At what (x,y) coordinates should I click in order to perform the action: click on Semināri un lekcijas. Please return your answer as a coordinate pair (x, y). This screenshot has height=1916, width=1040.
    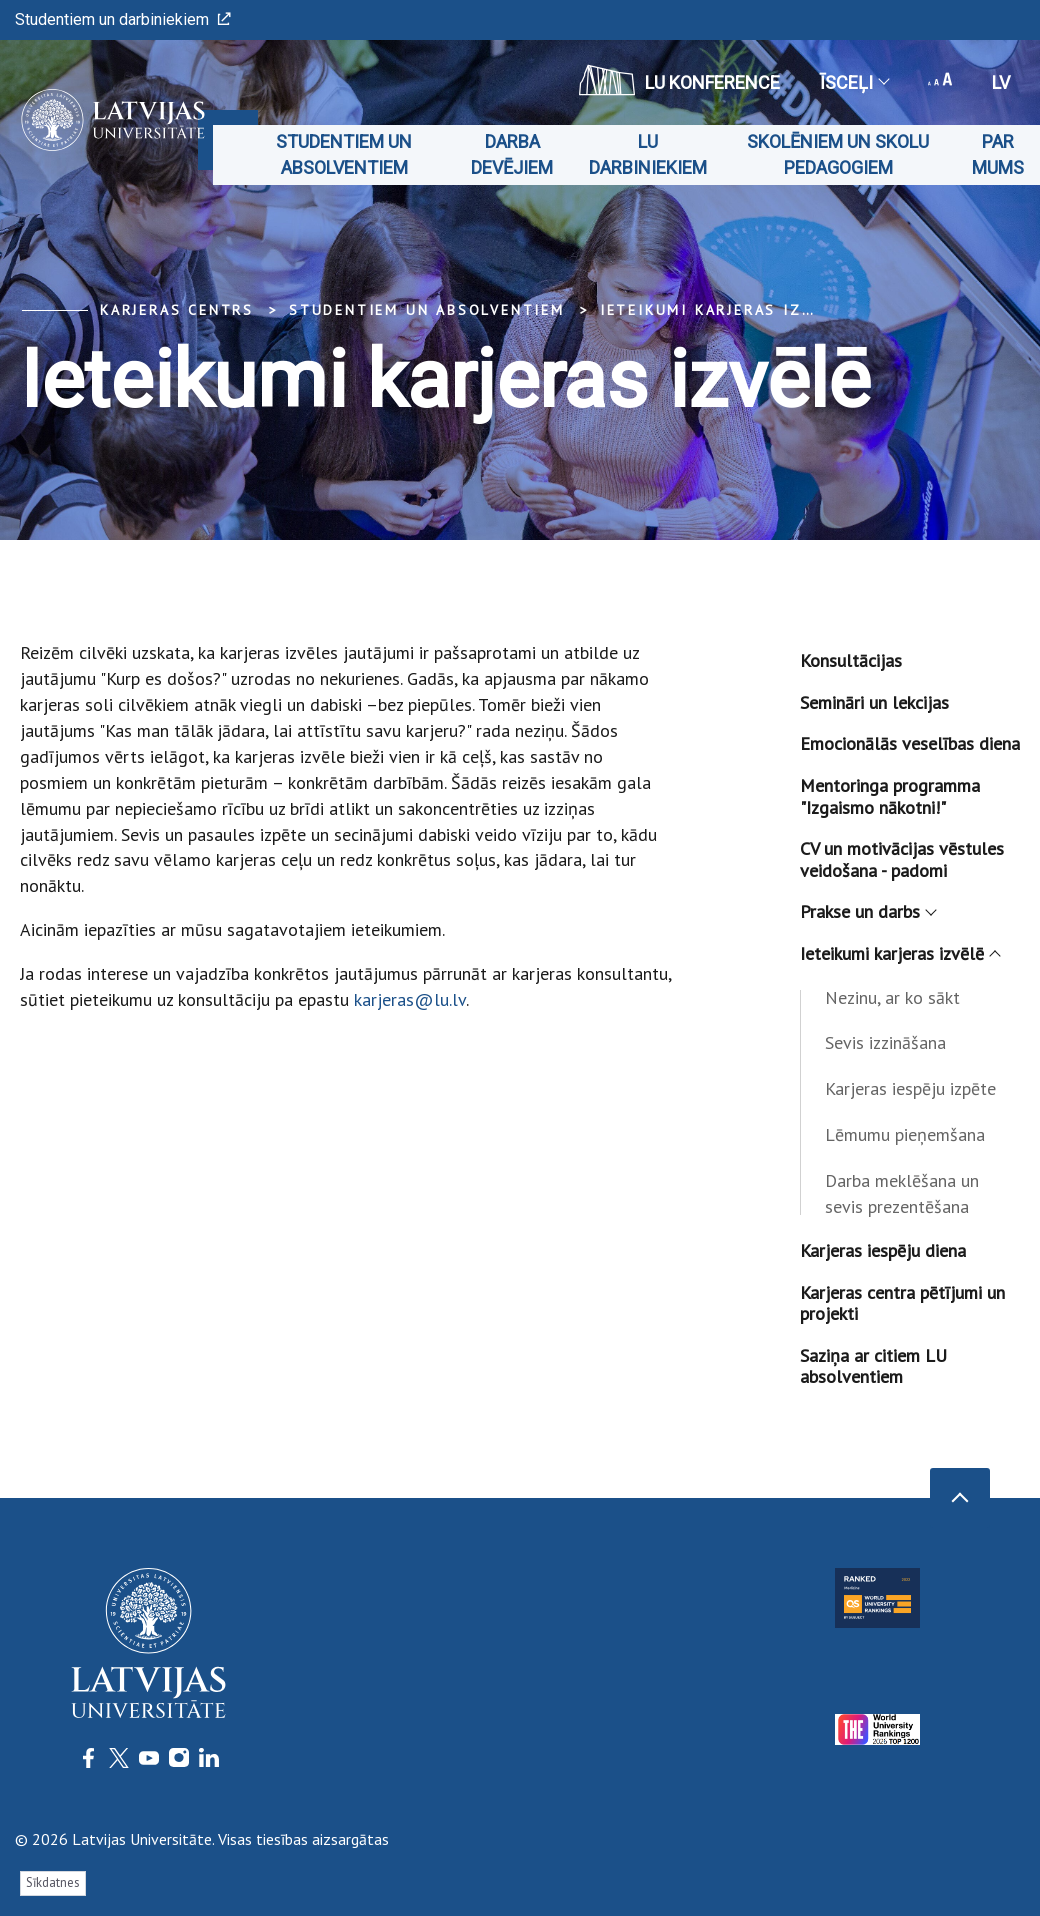
    Looking at the image, I should click on (874, 702).